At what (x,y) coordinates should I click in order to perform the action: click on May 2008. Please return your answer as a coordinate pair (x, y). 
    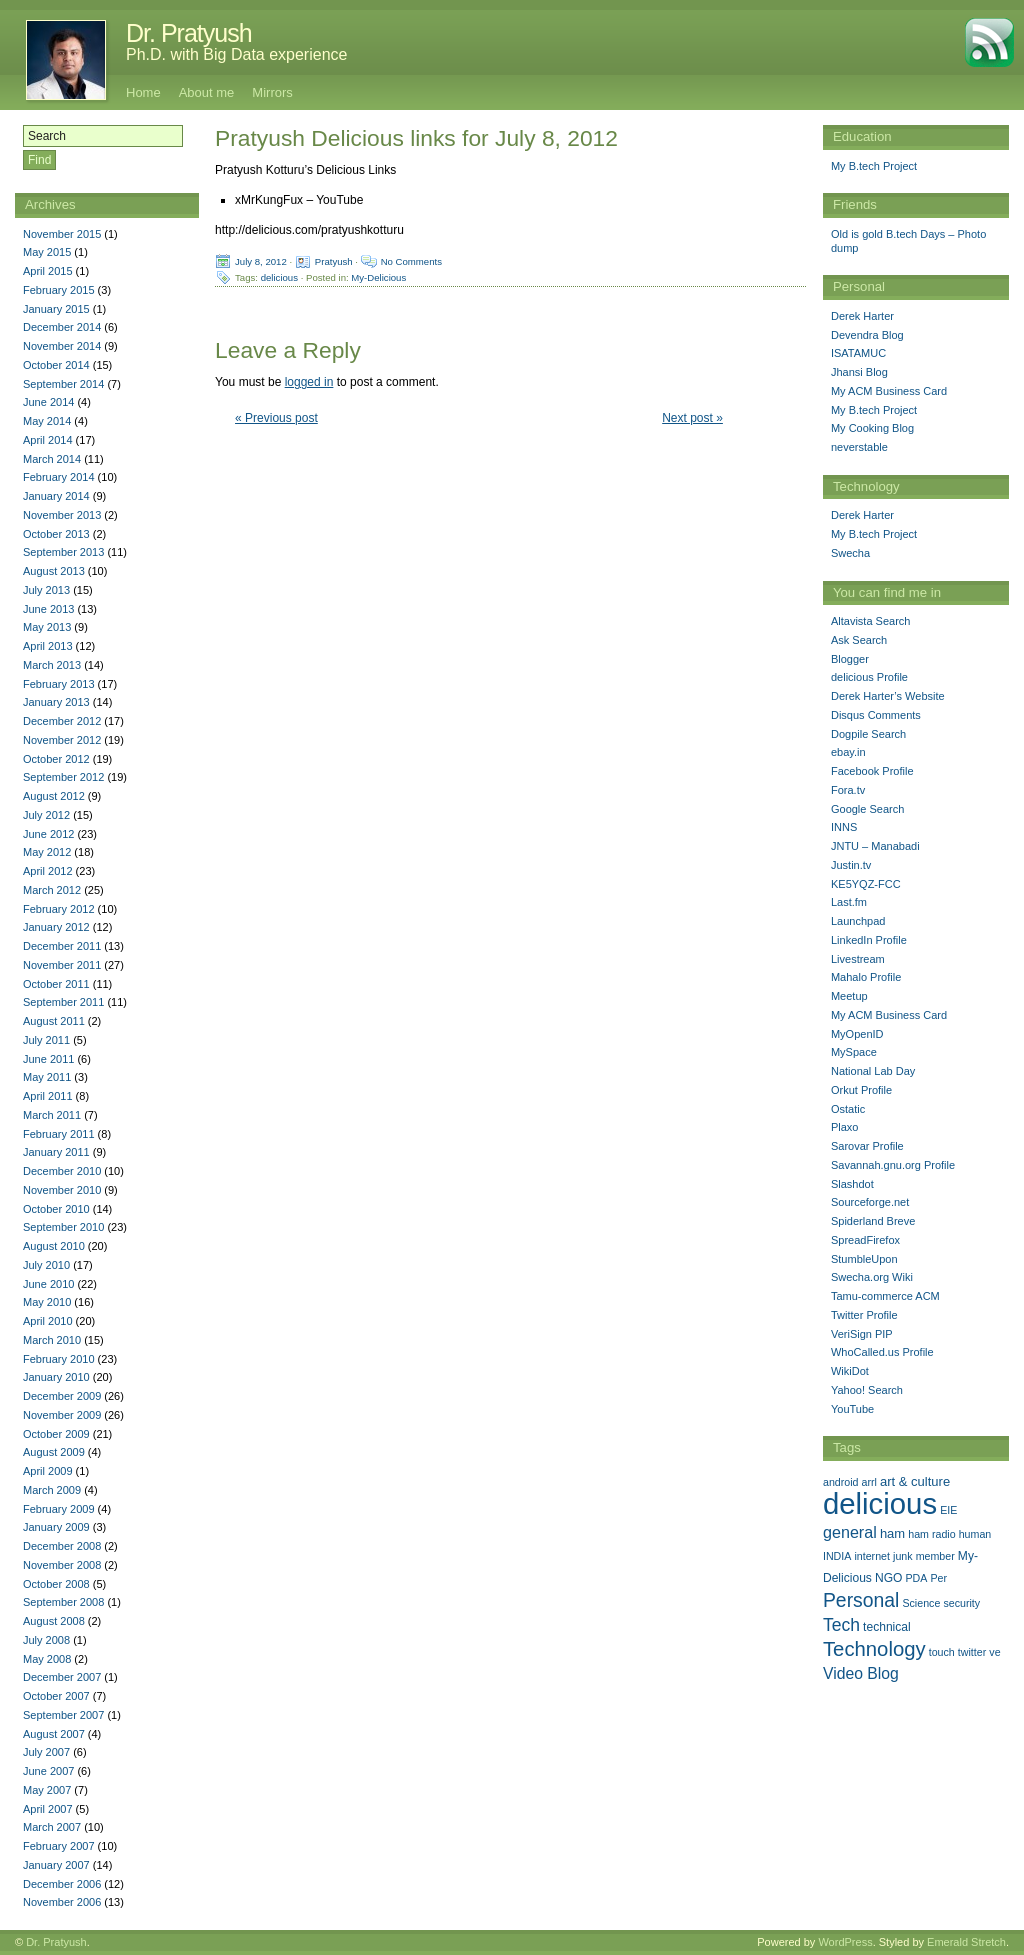
    Looking at the image, I should click on (47, 1659).